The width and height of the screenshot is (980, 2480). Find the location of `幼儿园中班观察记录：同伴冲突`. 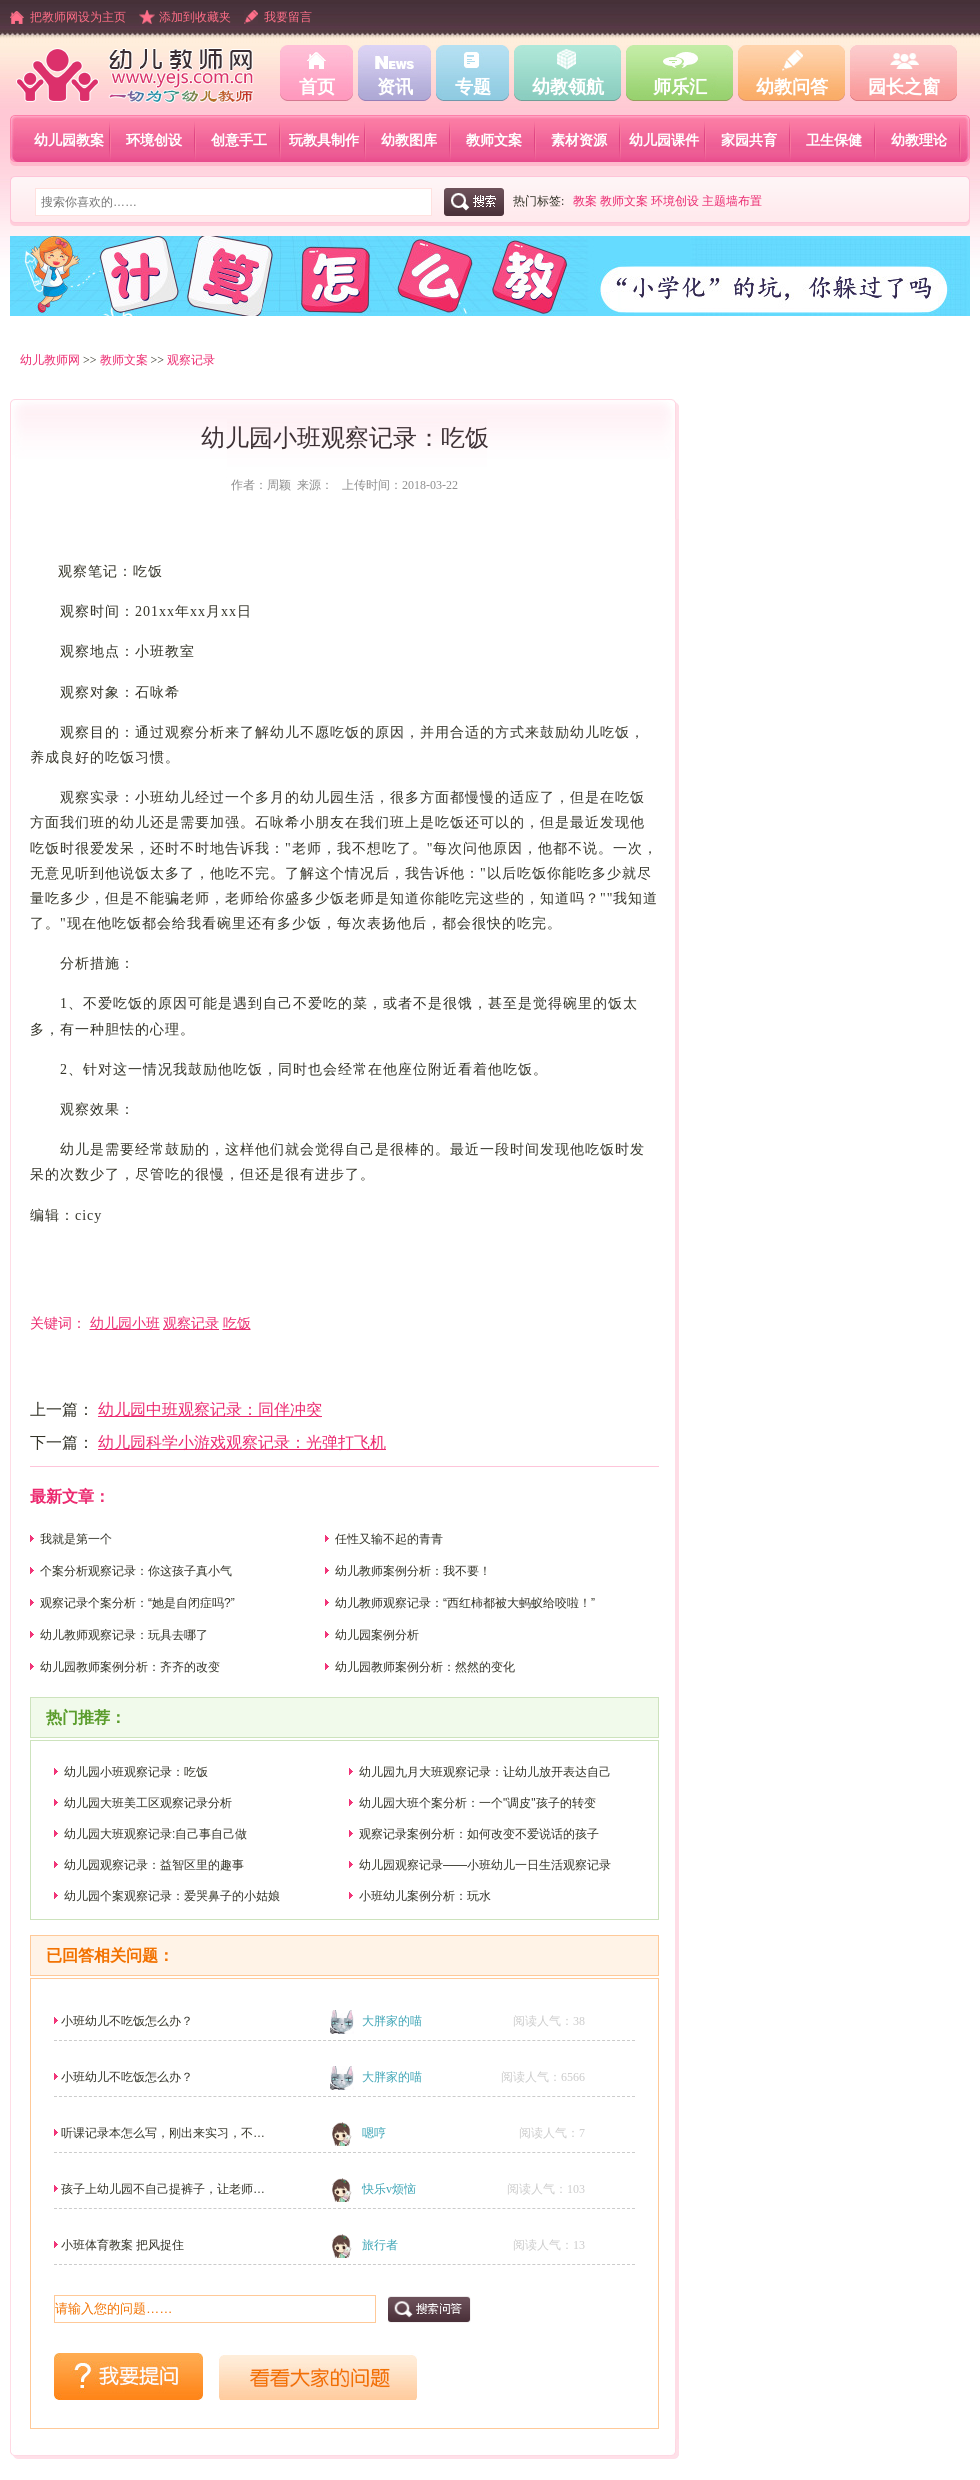

幼儿园中班观察记录：同伴冲突 is located at coordinates (210, 1409).